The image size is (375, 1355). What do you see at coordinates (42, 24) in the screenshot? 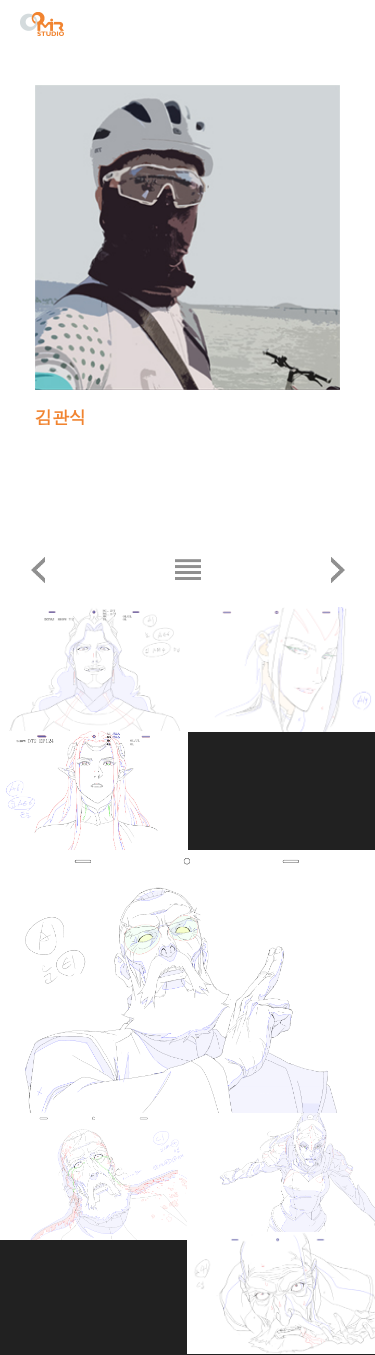
I see `STUDIO MIR` at bounding box center [42, 24].